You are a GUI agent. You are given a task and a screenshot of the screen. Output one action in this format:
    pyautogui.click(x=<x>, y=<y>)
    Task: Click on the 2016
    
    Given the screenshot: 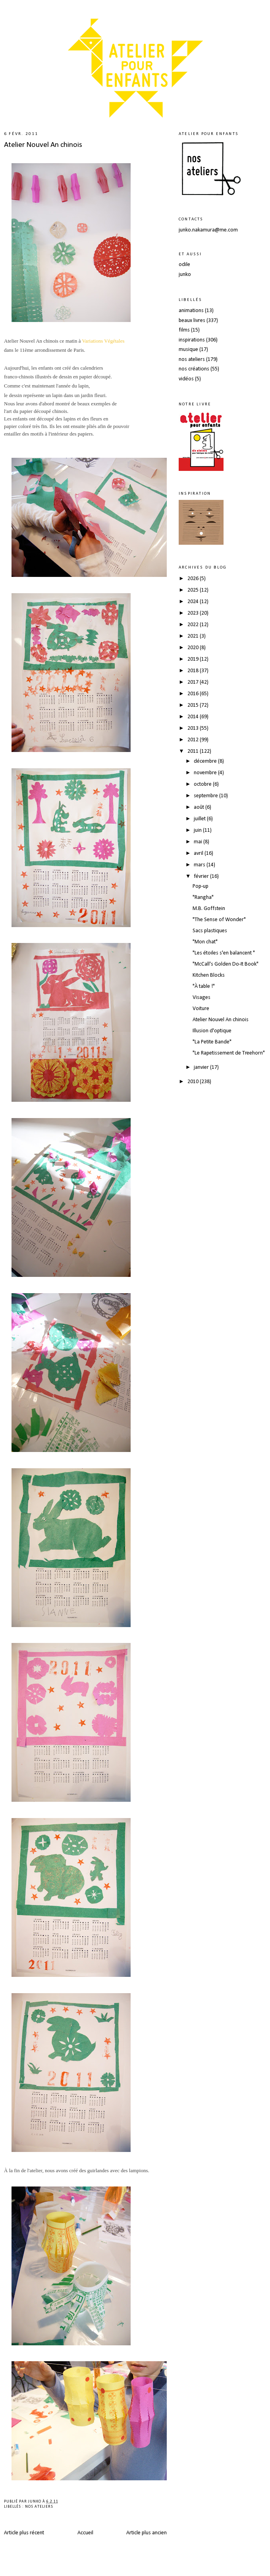 What is the action you would take?
    pyautogui.click(x=193, y=694)
    